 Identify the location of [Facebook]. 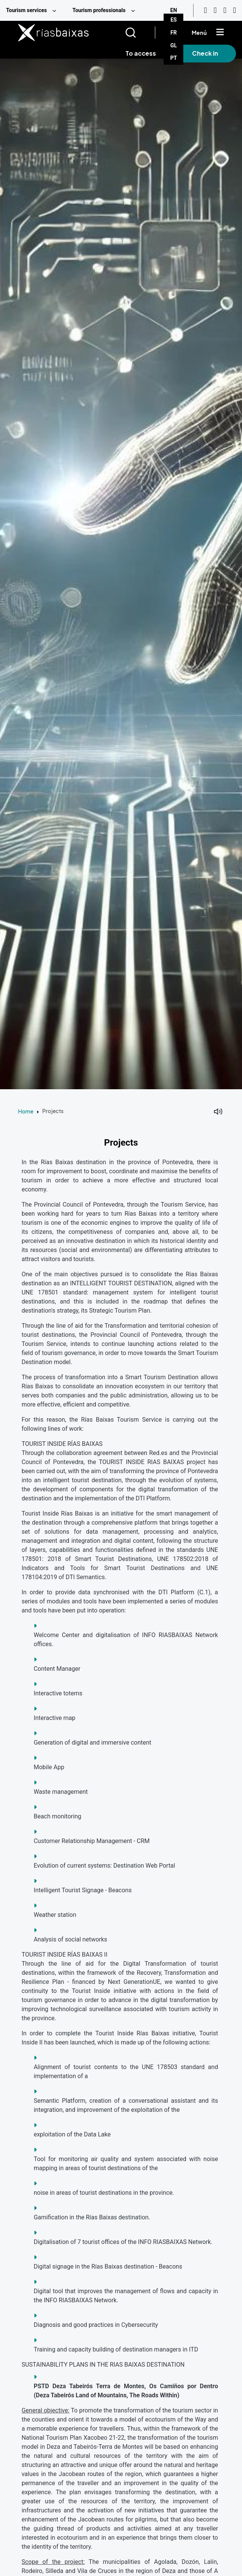
(224, 10).